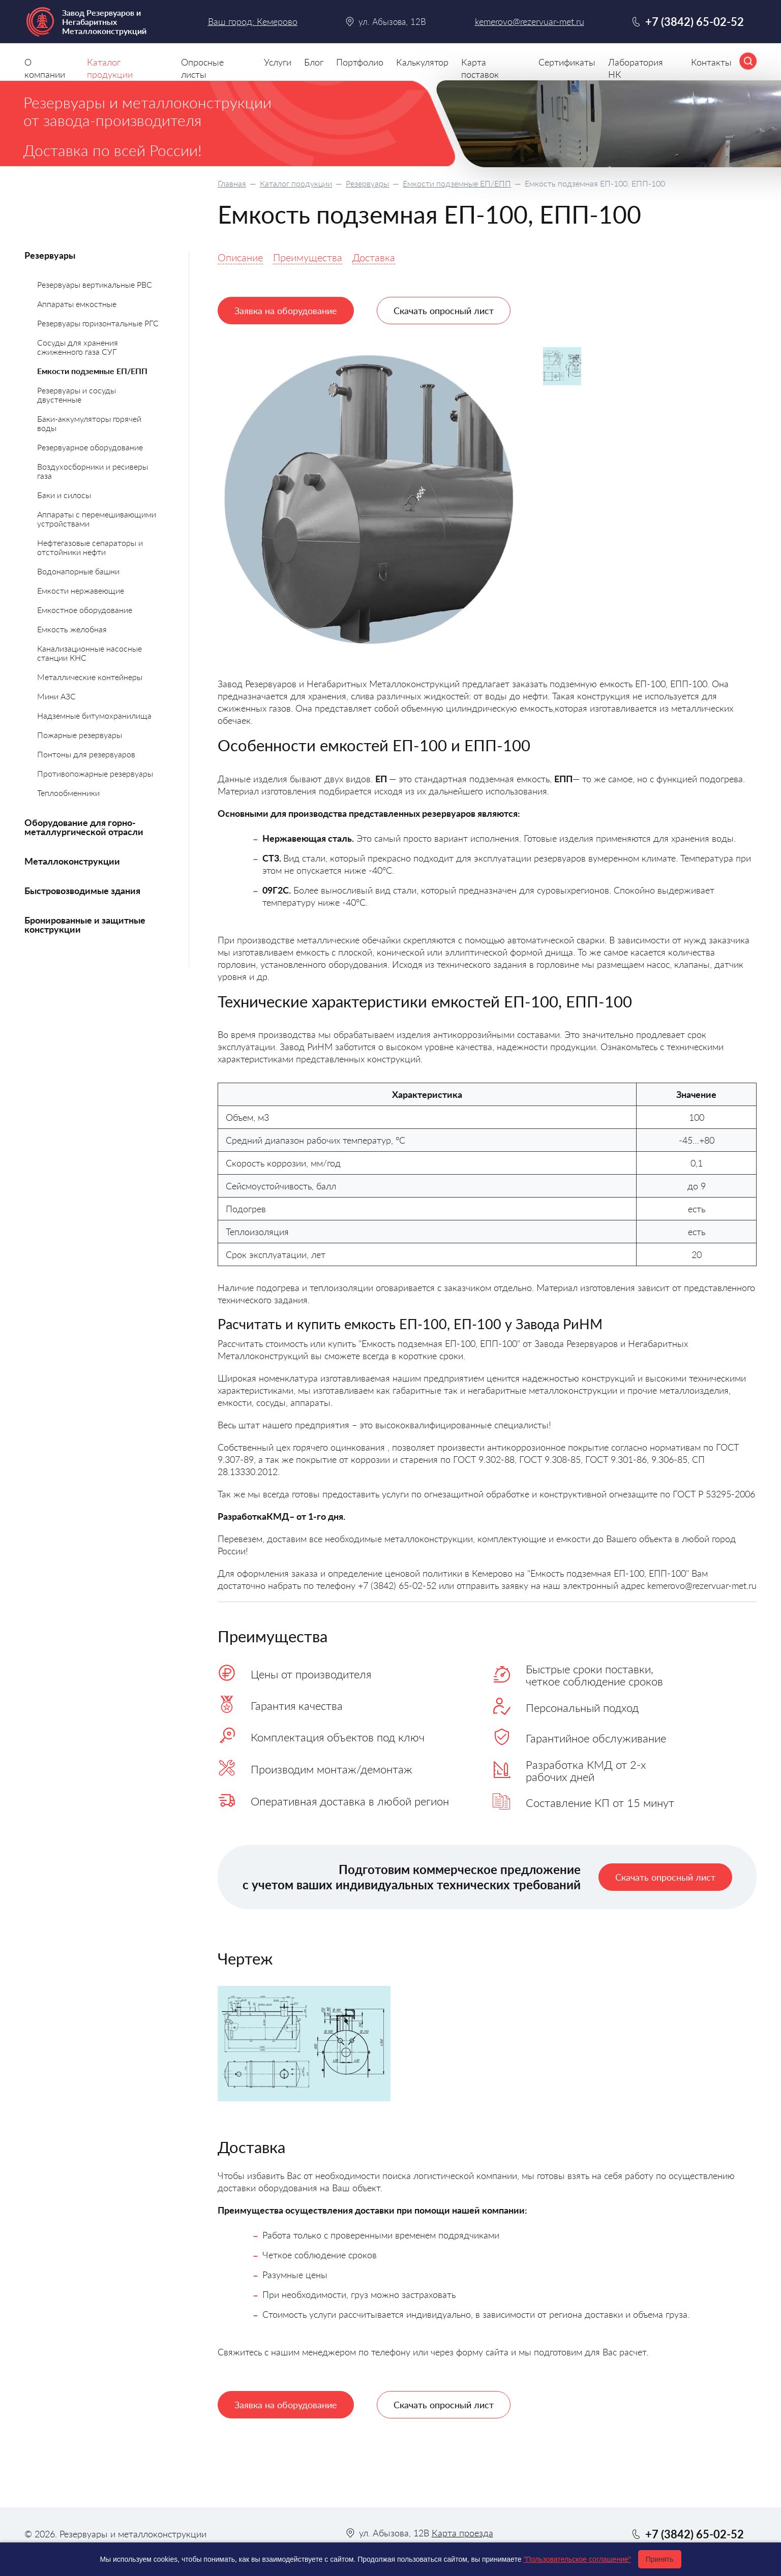 The height and width of the screenshot is (2576, 781). What do you see at coordinates (277, 62) in the screenshot?
I see `Услуги` at bounding box center [277, 62].